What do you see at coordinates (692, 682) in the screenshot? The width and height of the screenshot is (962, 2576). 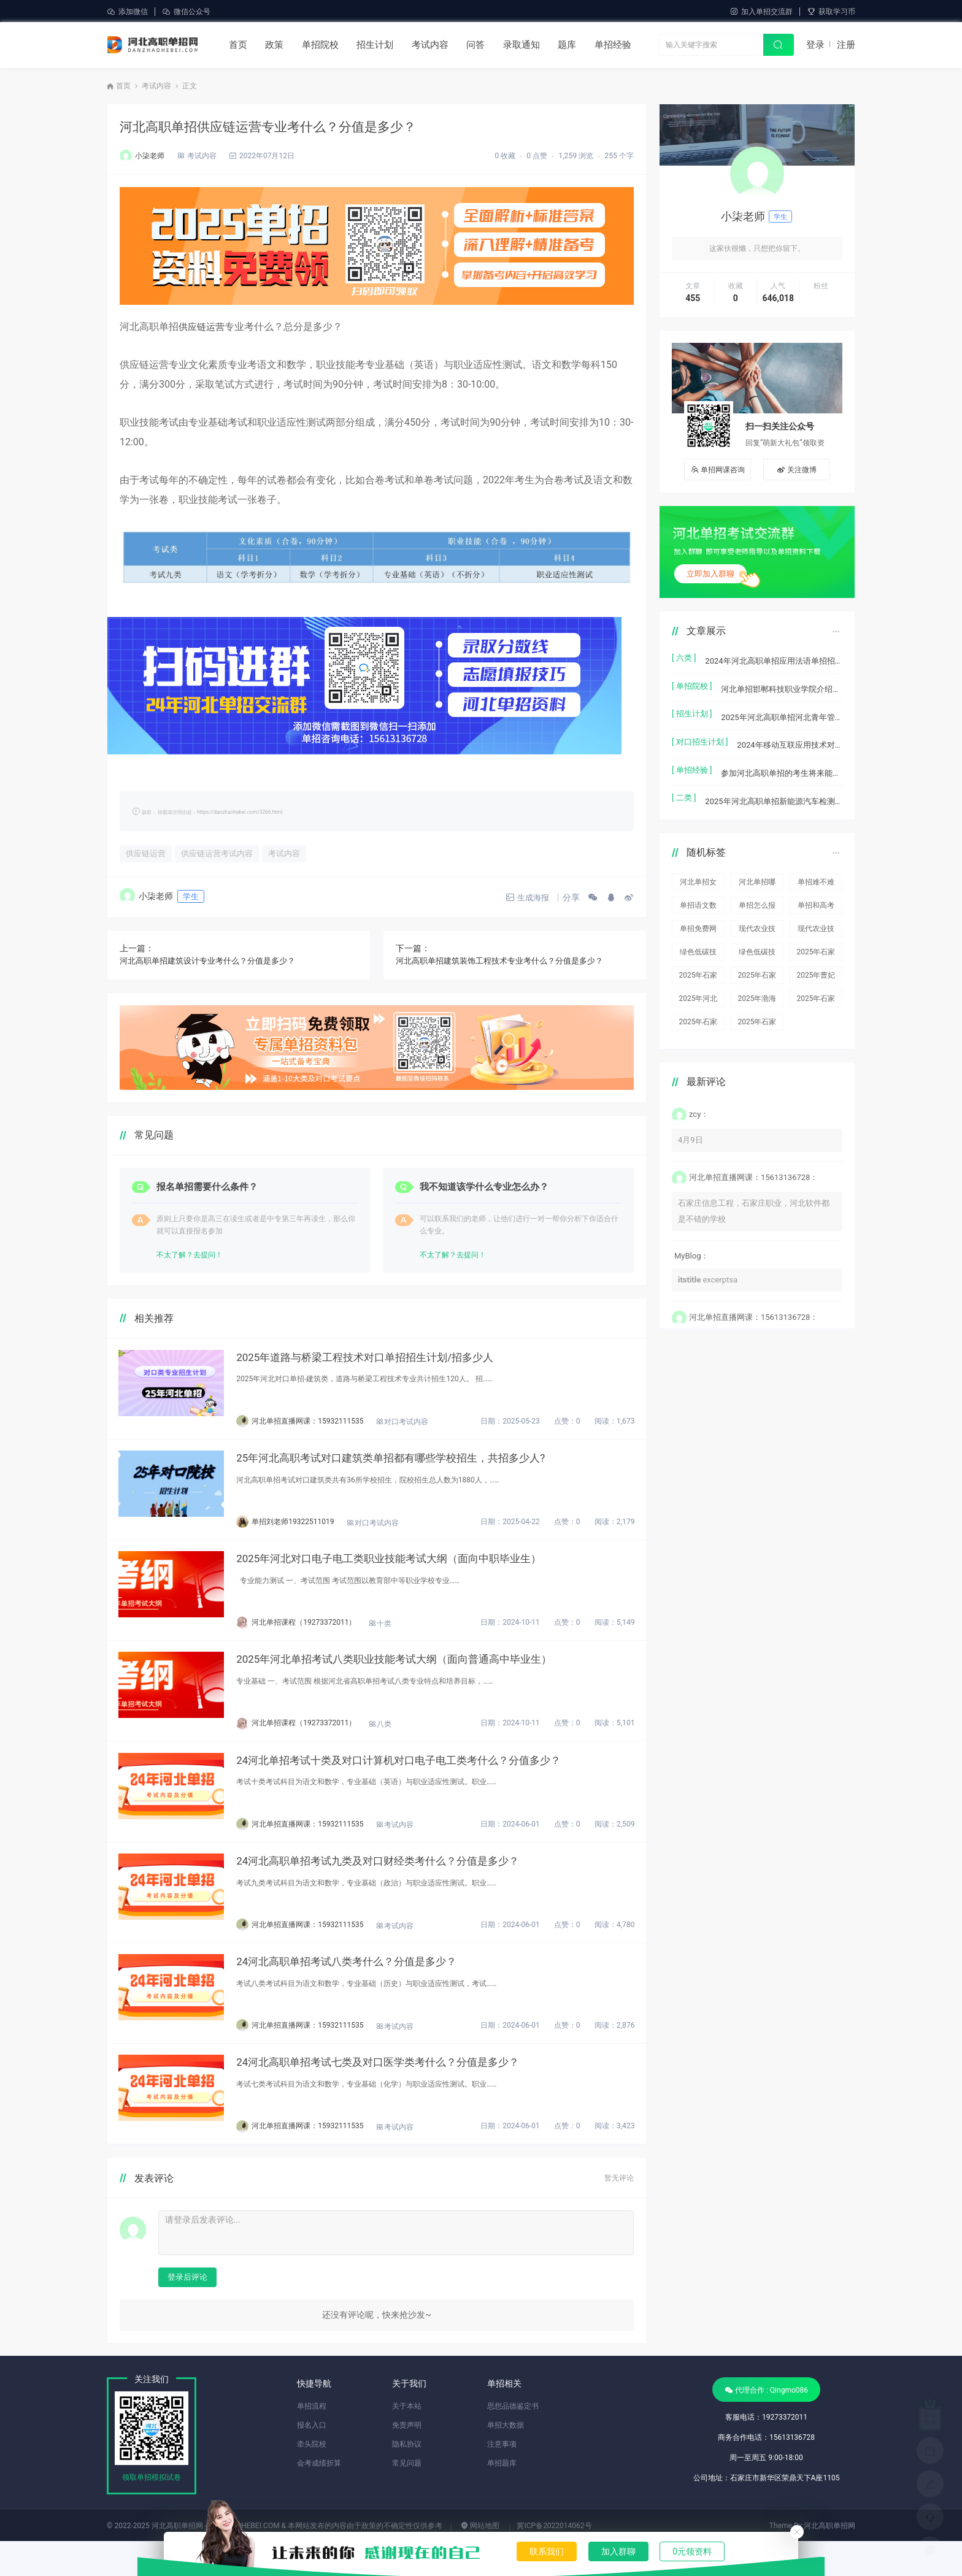 I see `[ 单招院校 ]` at bounding box center [692, 682].